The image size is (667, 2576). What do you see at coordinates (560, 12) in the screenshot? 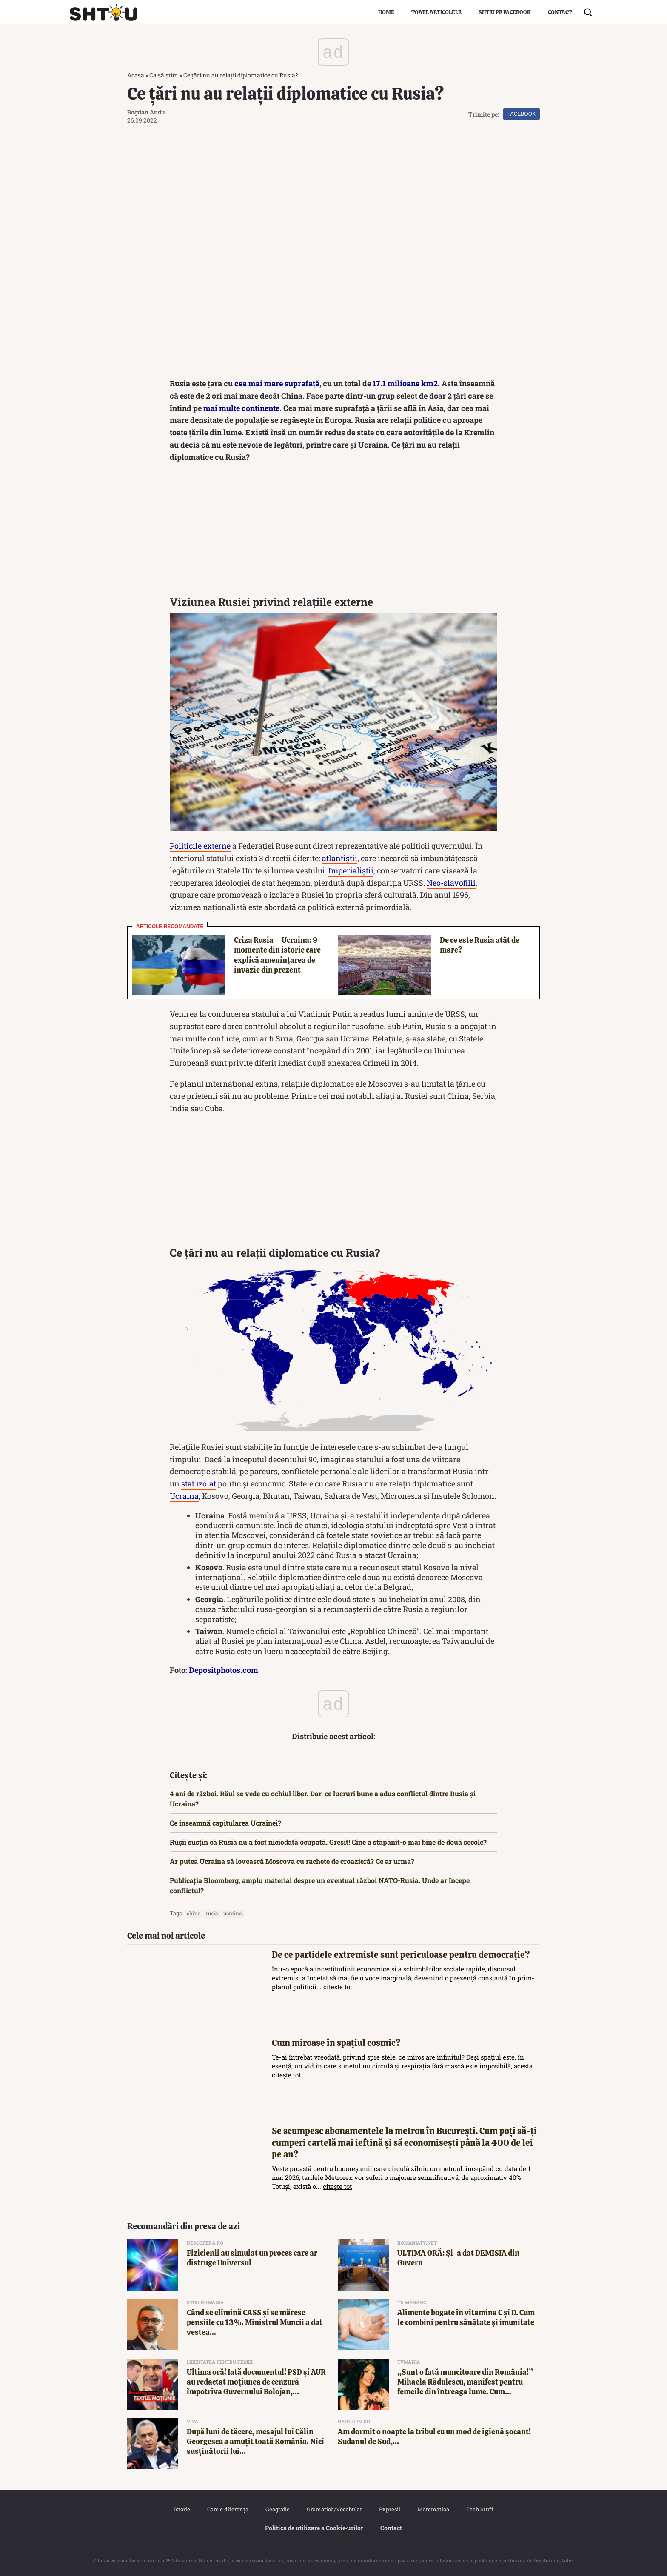
I see `Contact` at bounding box center [560, 12].